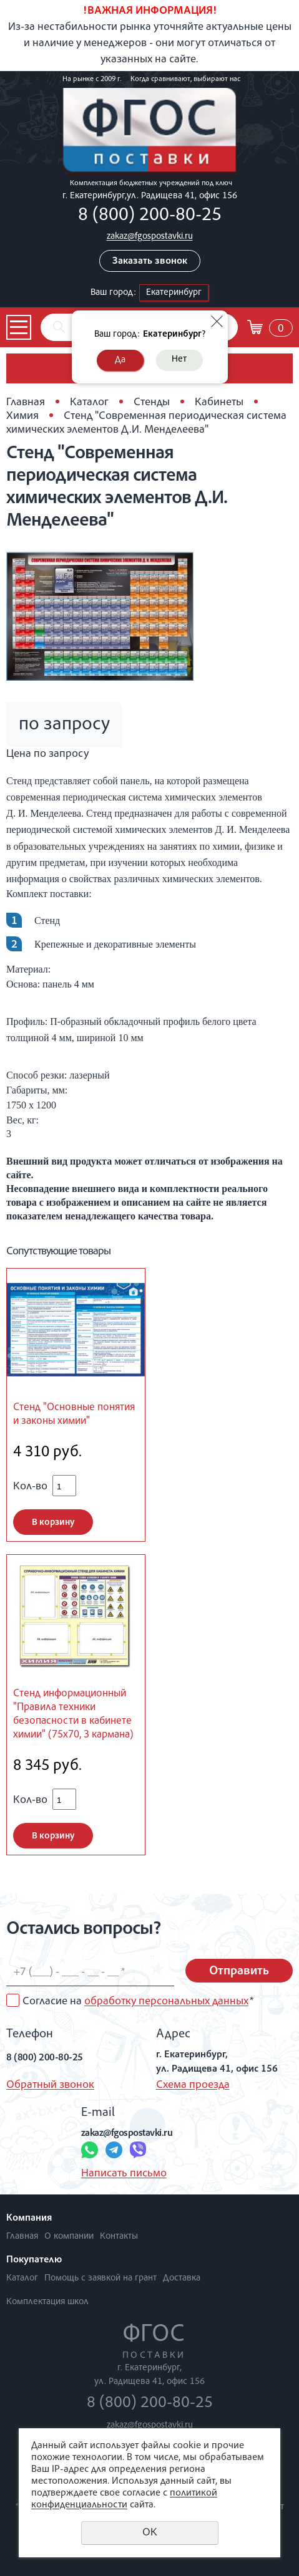 This screenshot has height=2576, width=299. I want to click on обработку персональных данных, so click(166, 2001).